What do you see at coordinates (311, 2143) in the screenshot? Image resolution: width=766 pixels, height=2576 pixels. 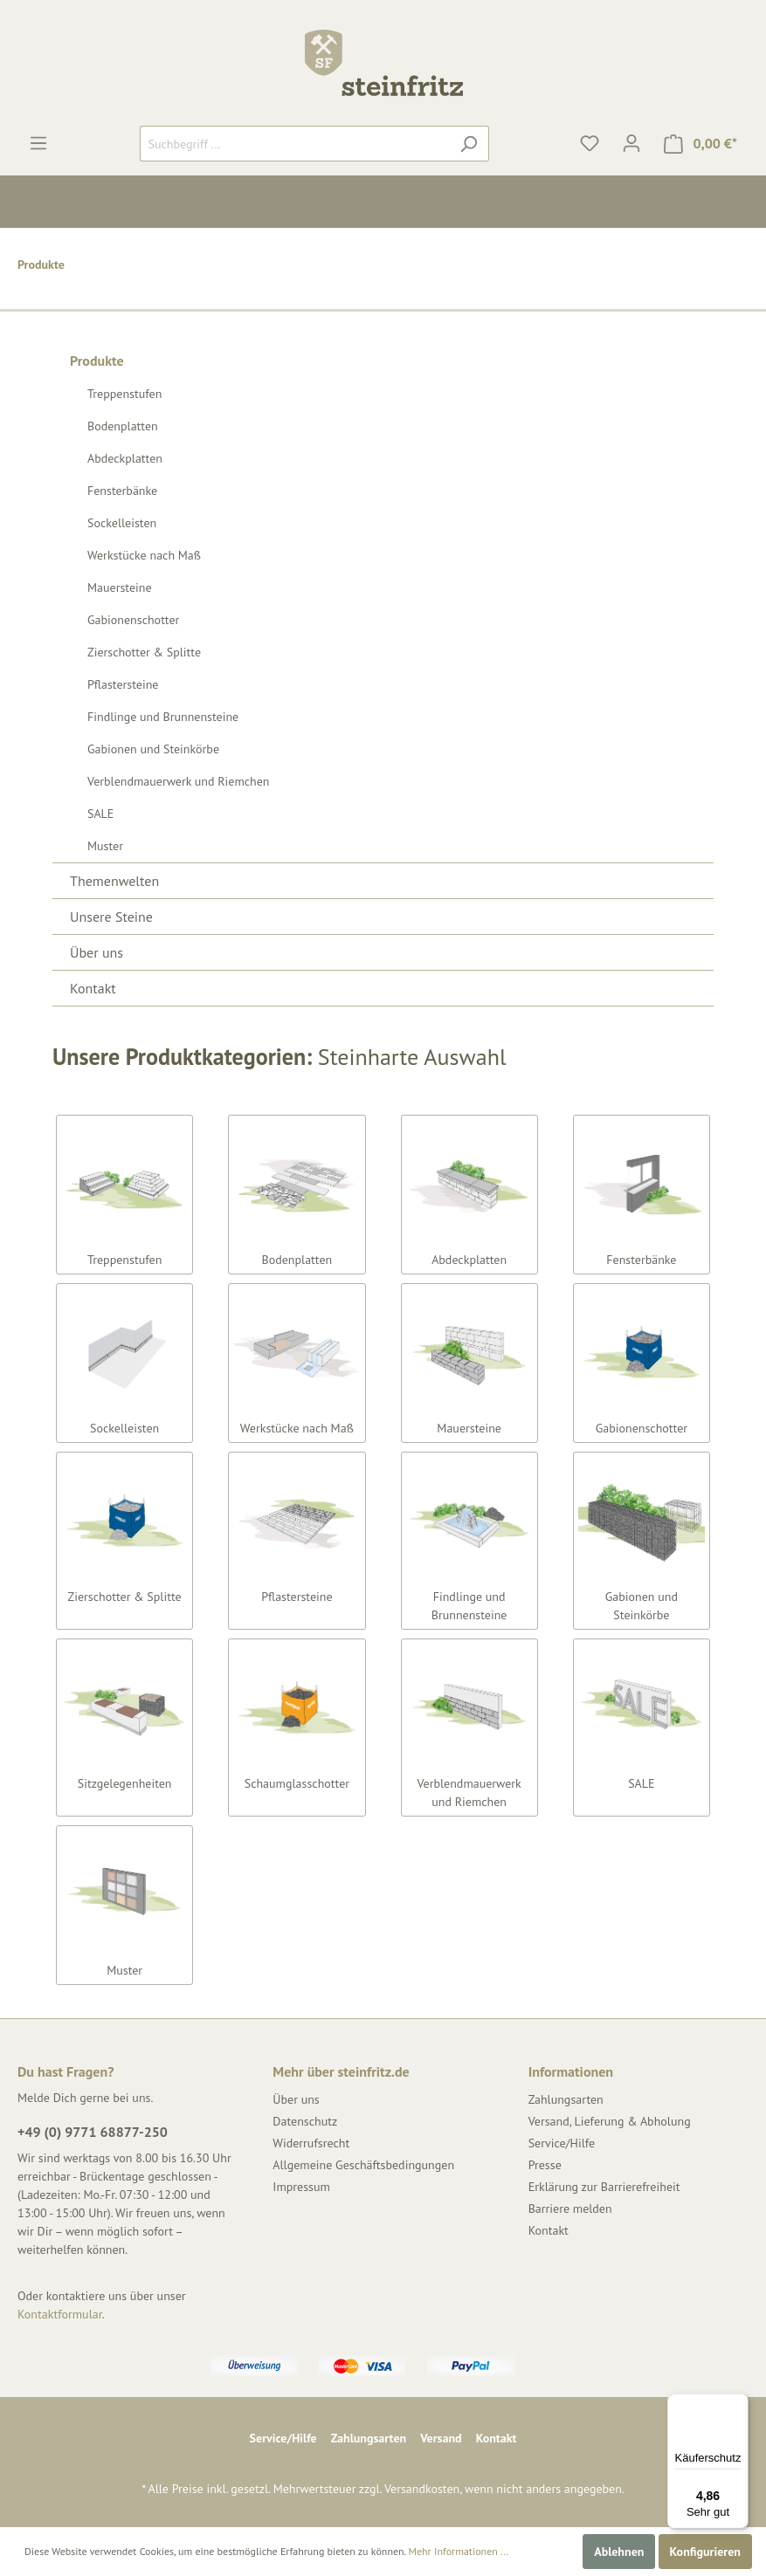 I see `Widerrufsrecht` at bounding box center [311, 2143].